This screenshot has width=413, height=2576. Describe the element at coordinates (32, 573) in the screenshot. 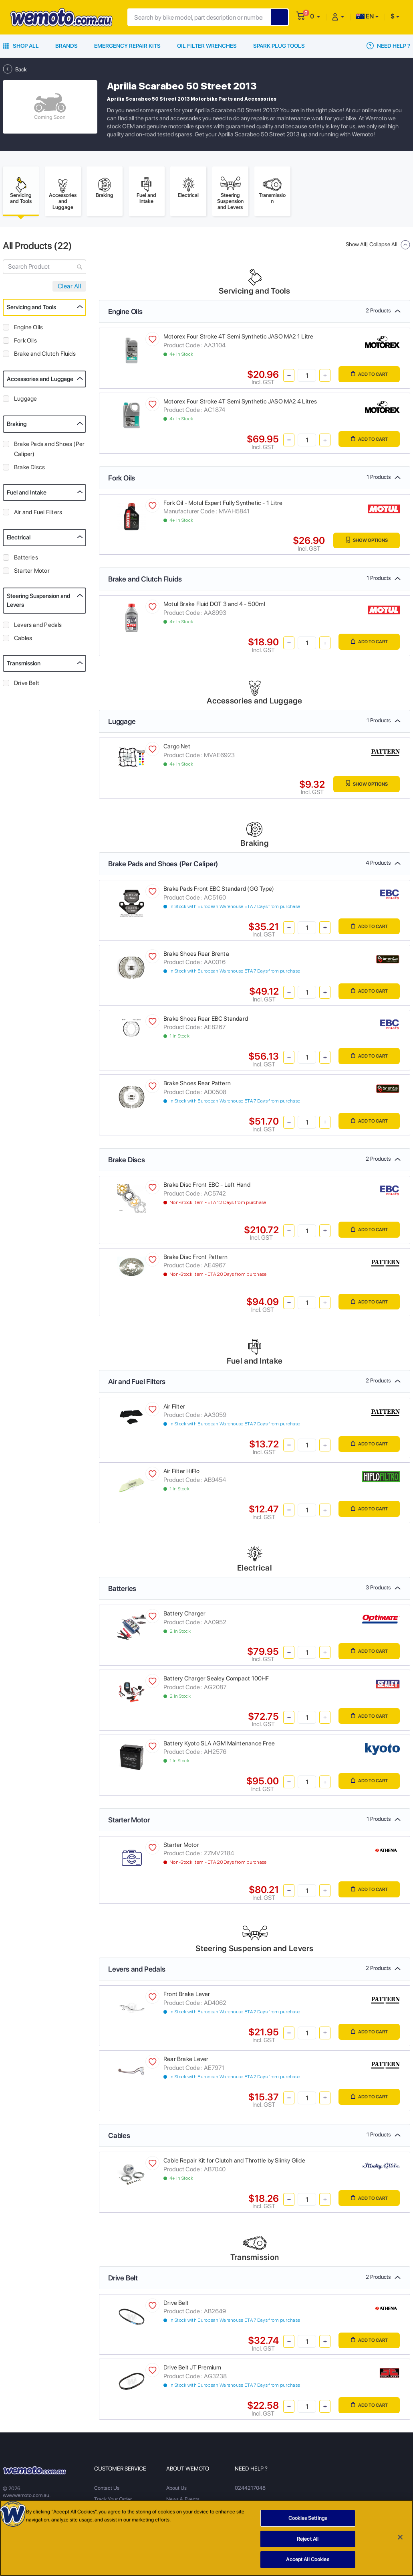

I see `Starter Motor` at that location.